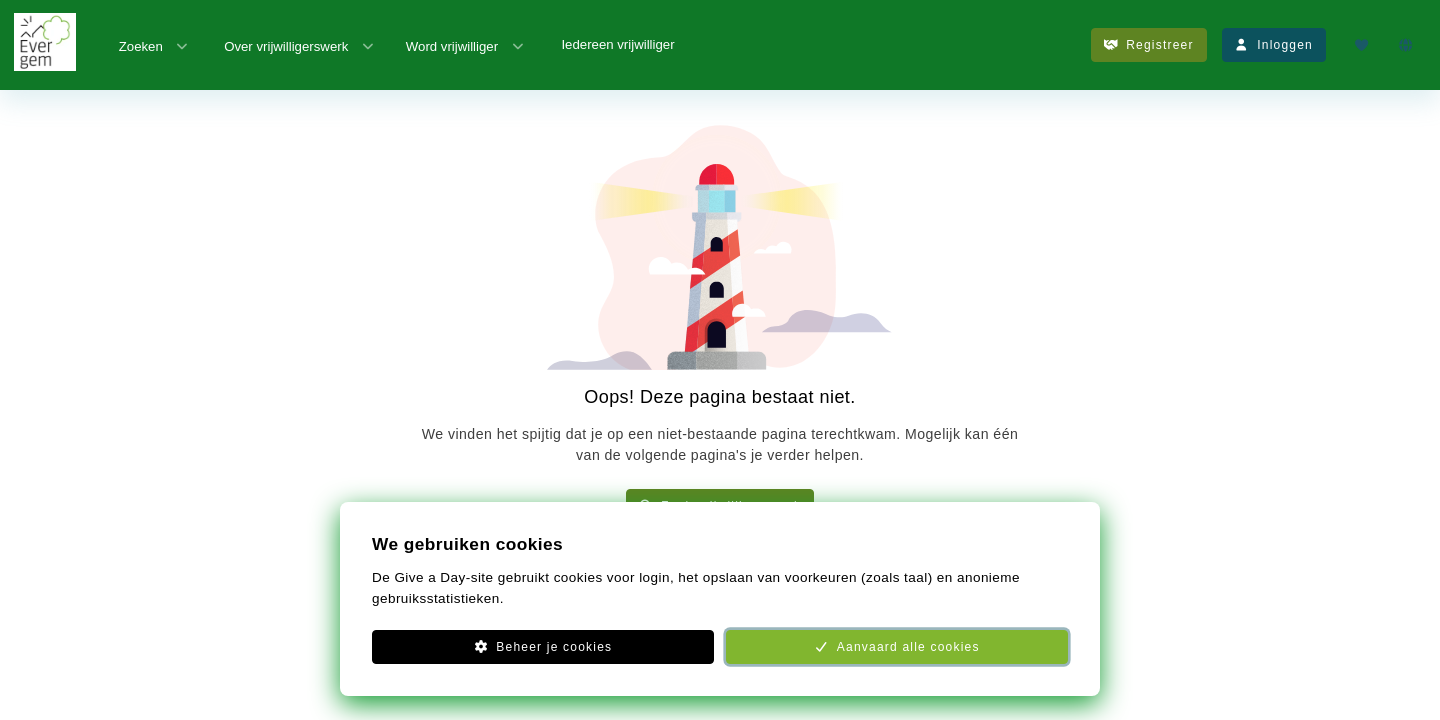  I want to click on Iedereen vrijwilliger, so click(617, 44).